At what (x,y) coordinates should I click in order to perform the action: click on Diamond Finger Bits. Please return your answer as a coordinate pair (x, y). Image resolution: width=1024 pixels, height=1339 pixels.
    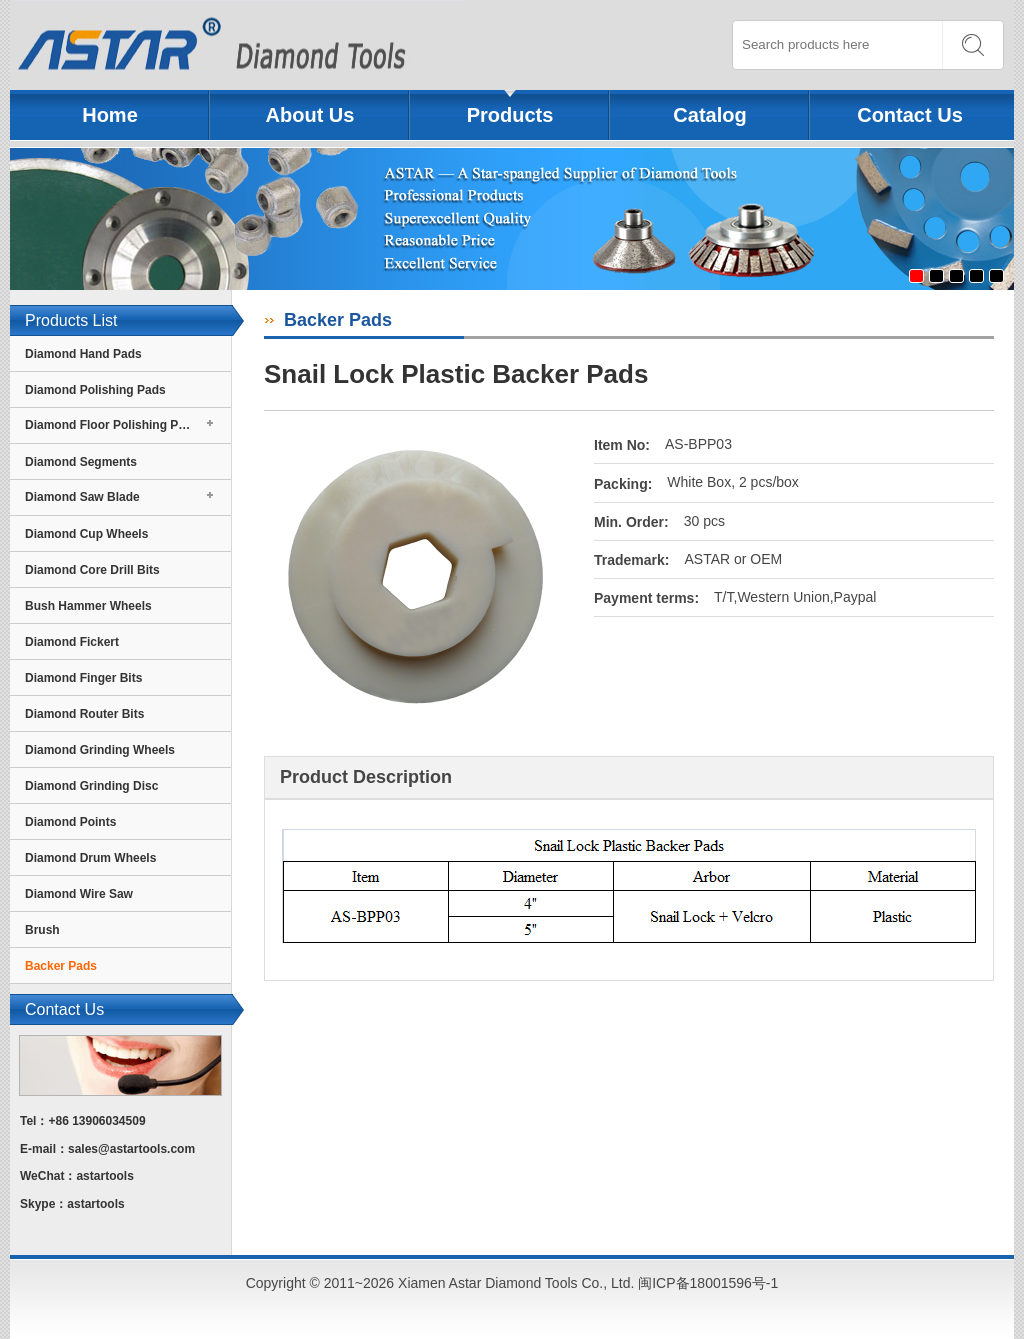
    Looking at the image, I should click on (83, 678).